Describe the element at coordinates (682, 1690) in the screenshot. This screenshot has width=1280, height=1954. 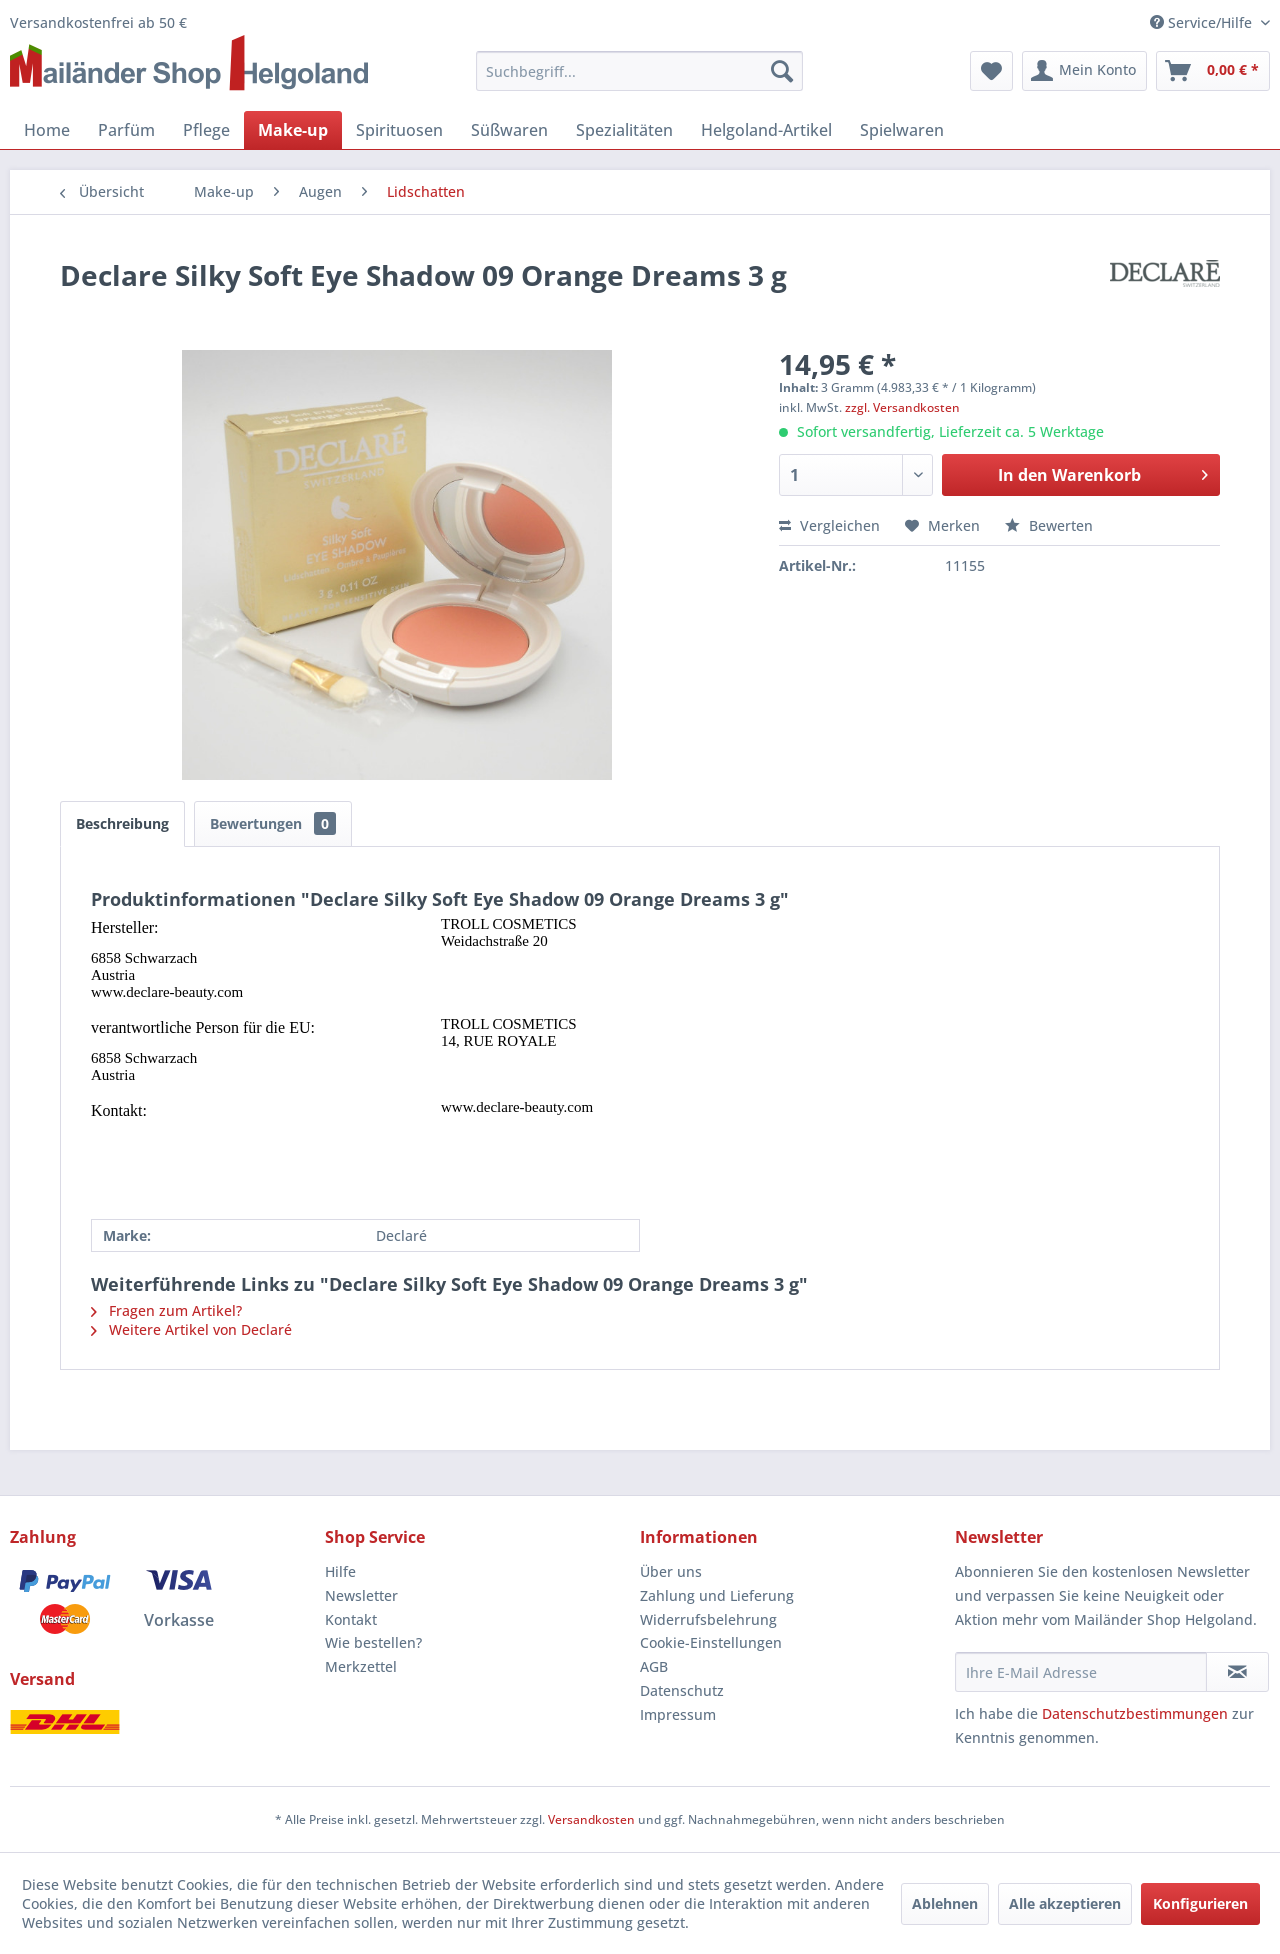
I see `Datenschutz` at that location.